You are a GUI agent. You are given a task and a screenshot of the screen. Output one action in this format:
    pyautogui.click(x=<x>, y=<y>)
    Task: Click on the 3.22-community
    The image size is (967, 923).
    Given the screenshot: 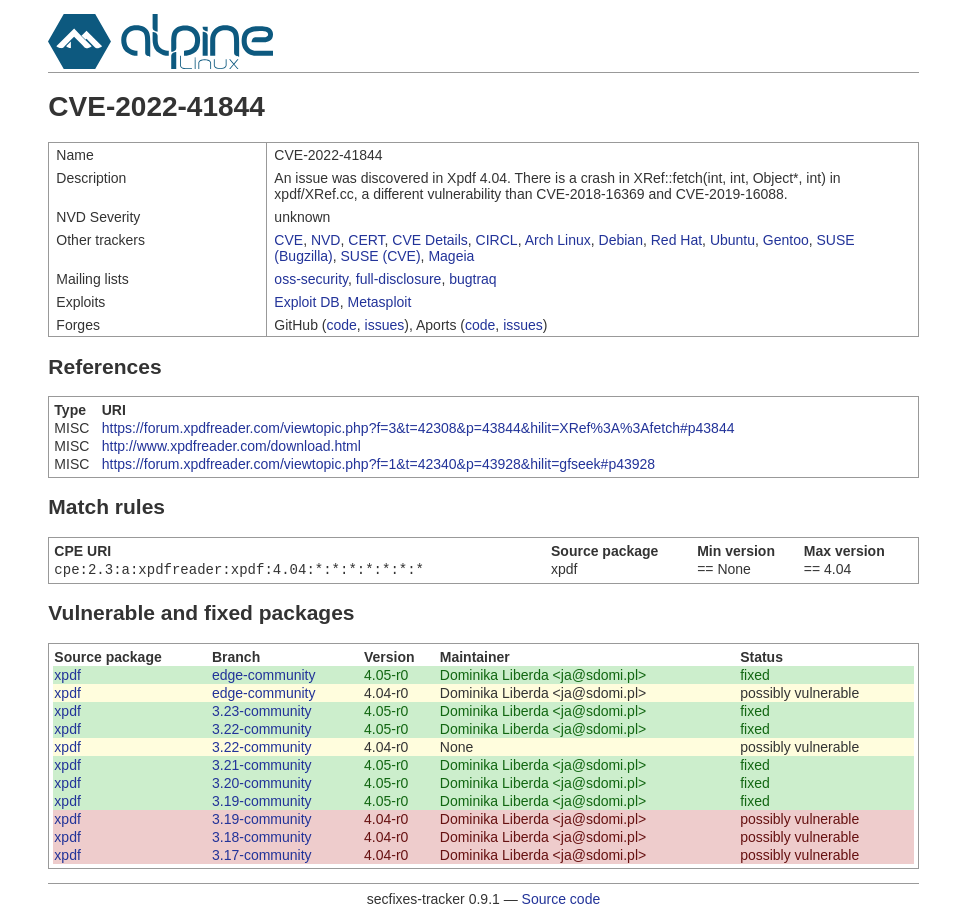 What is the action you would take?
    pyautogui.click(x=262, y=731)
    